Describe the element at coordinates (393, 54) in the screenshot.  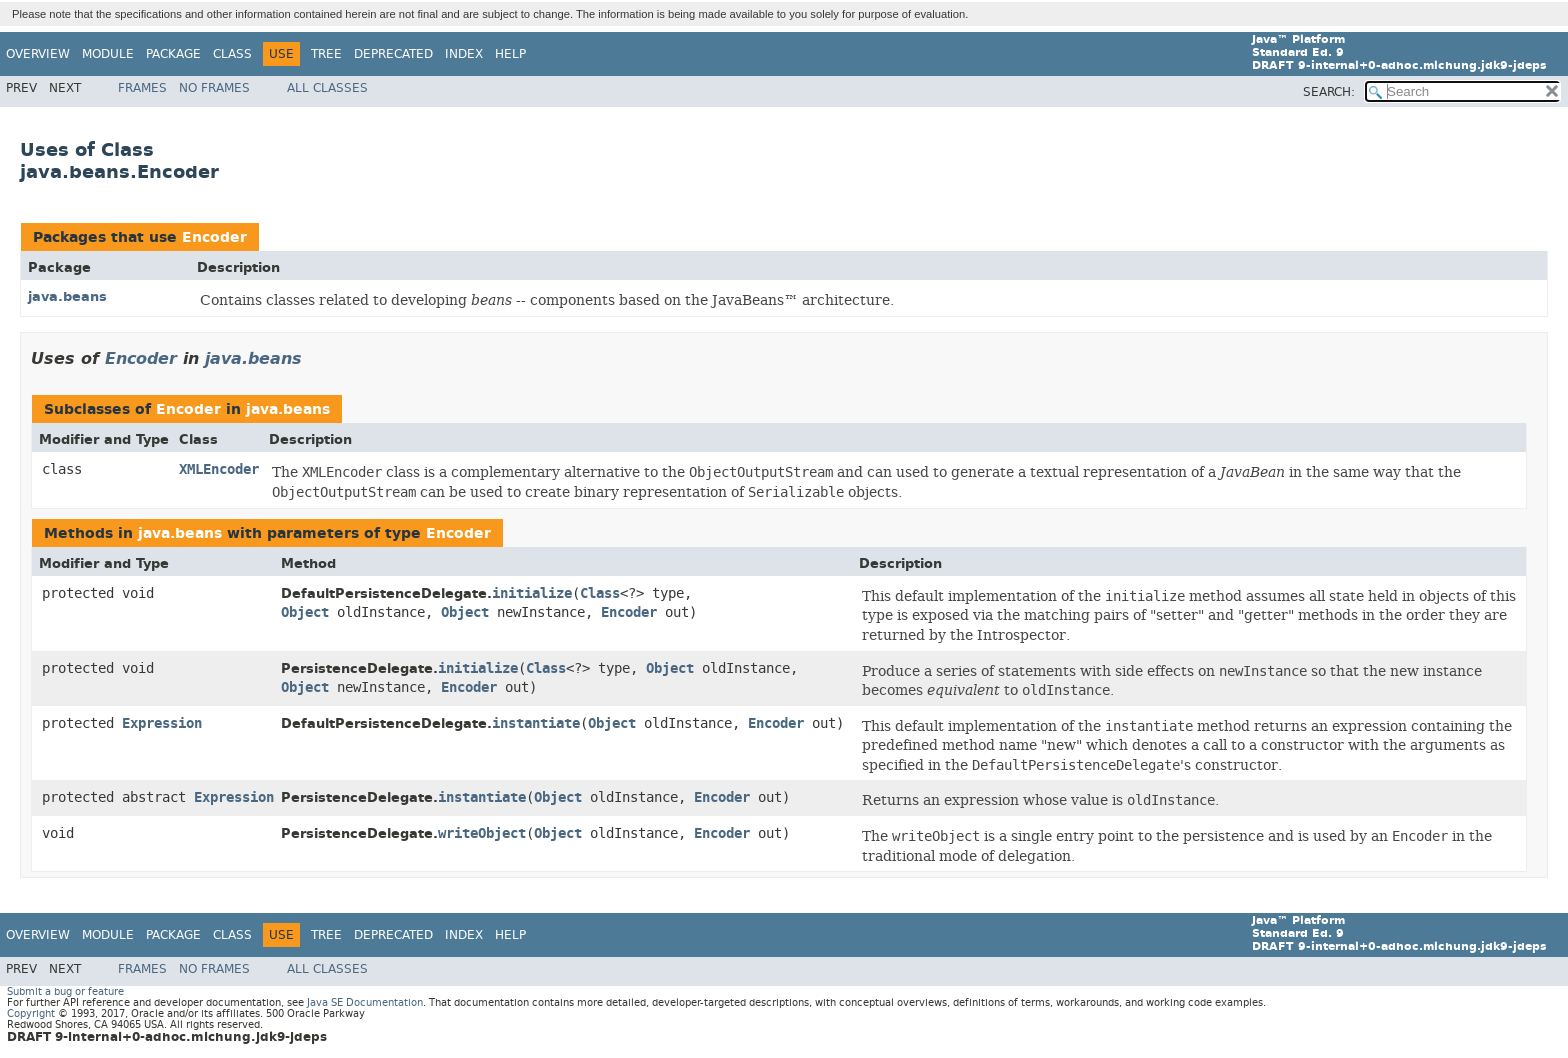
I see `Deprecated` at that location.